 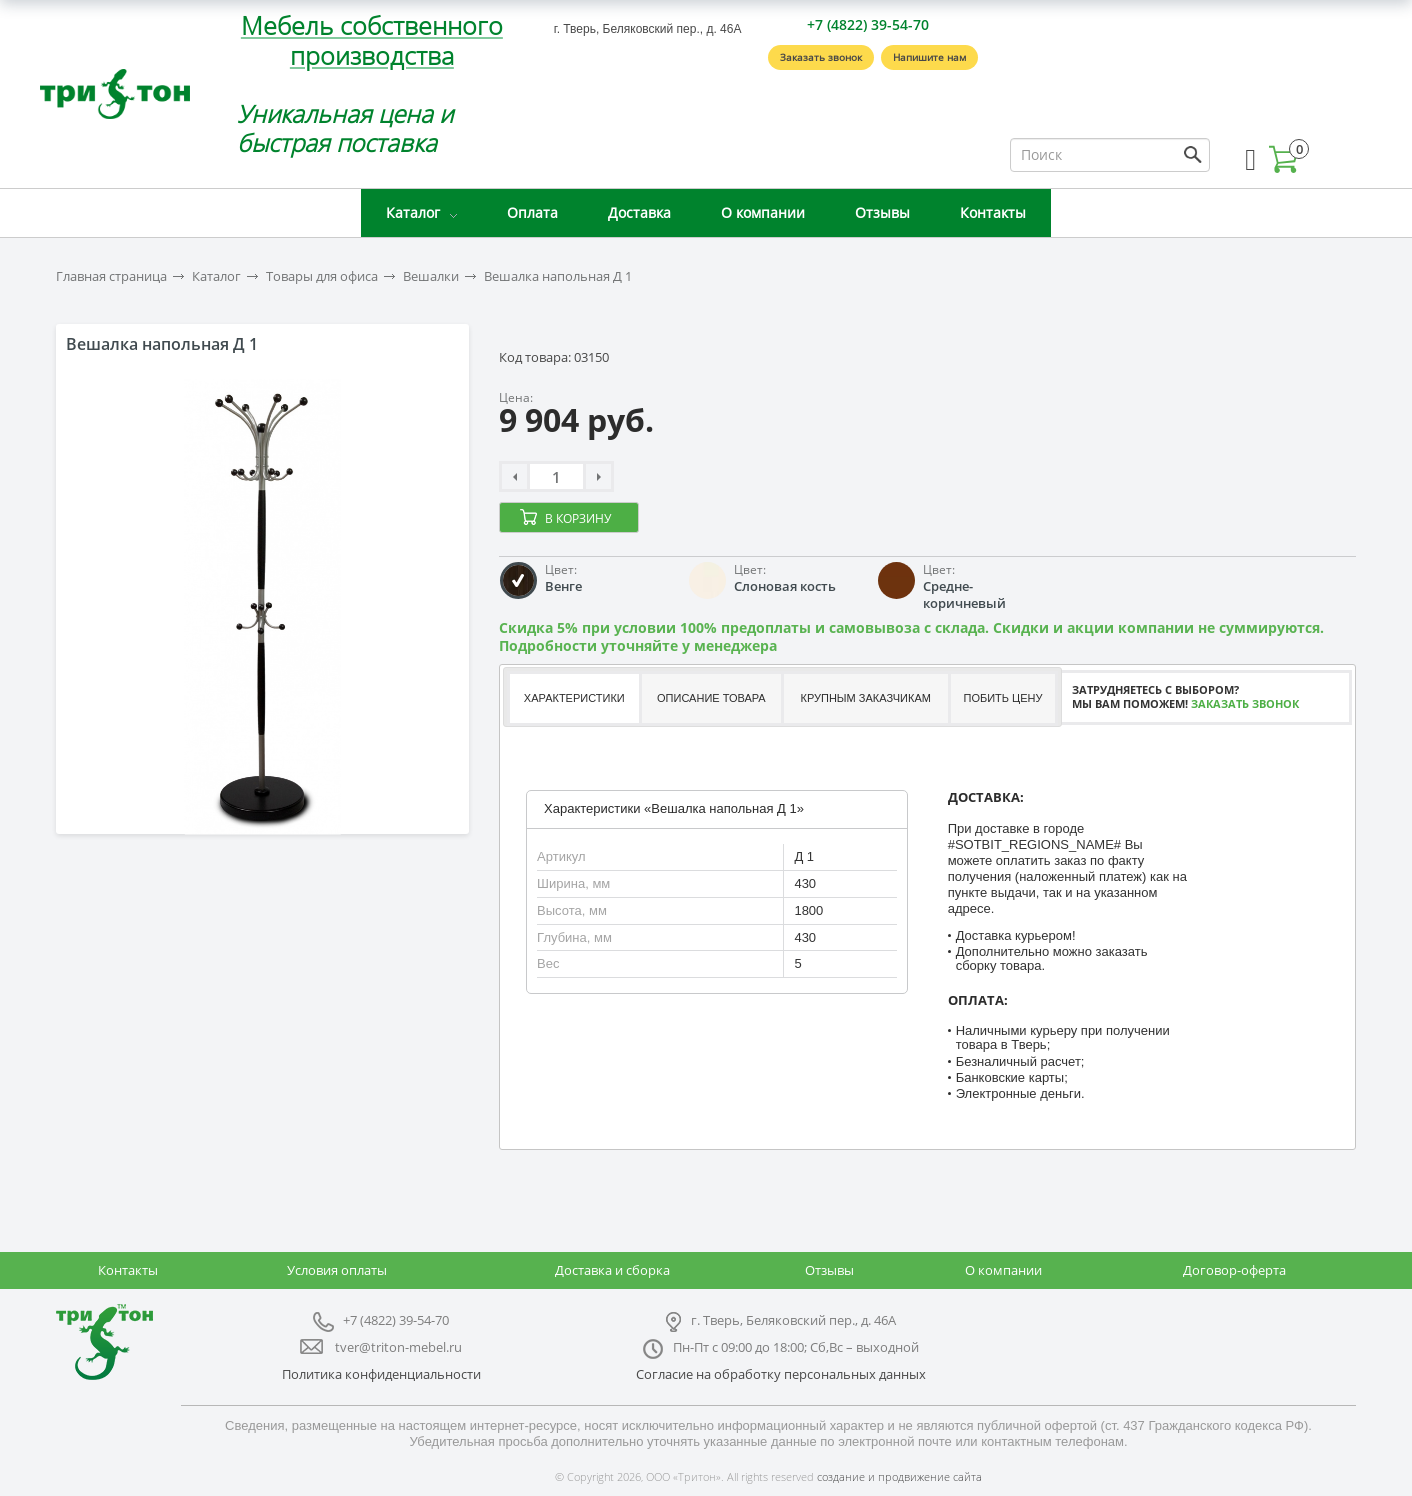 I want to click on Согласие на обработку персональных данных, so click(x=781, y=1374).